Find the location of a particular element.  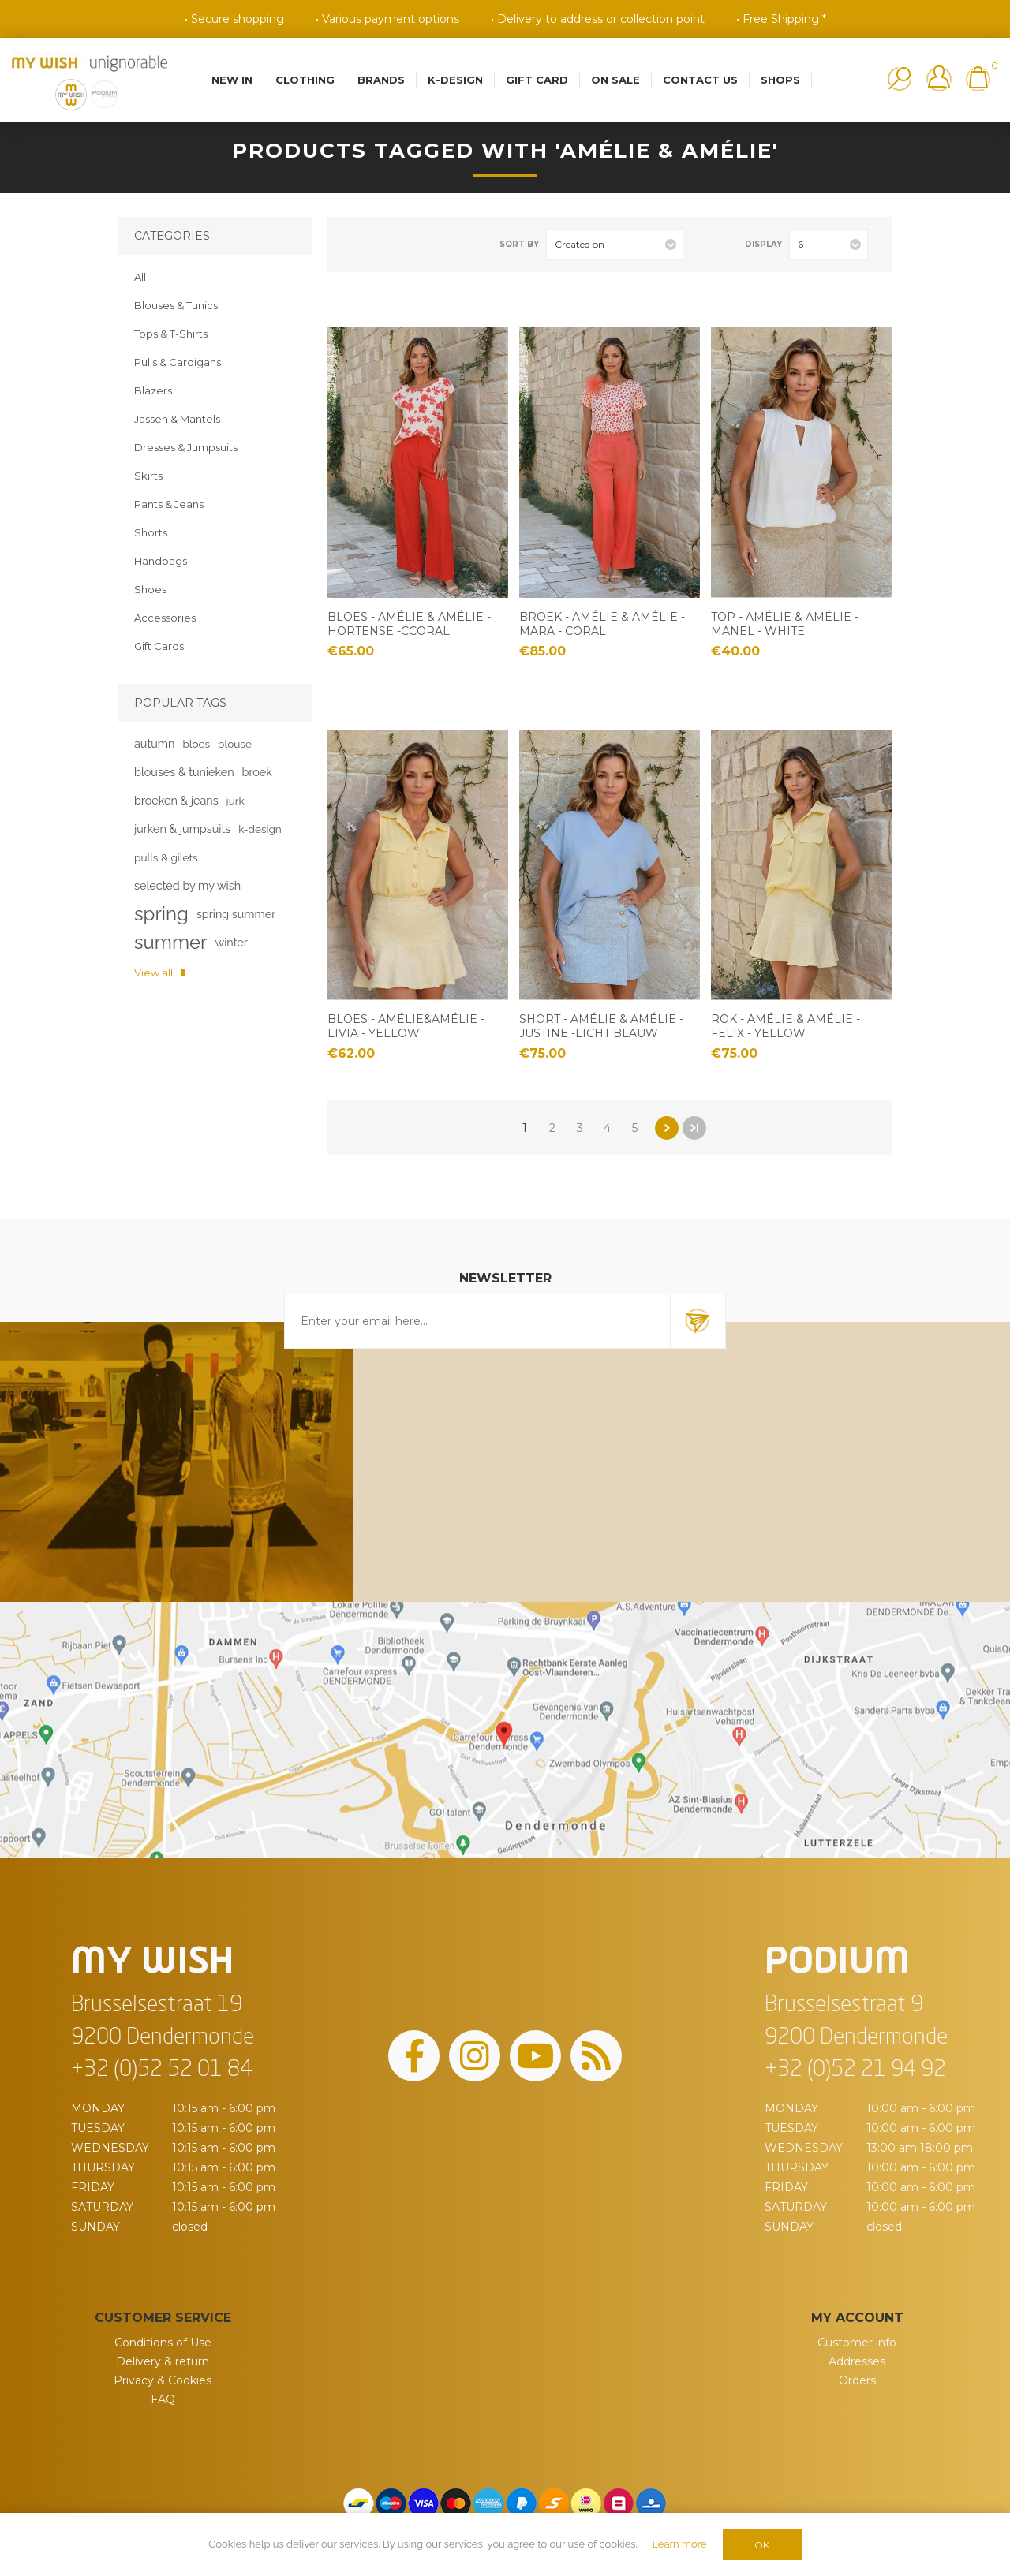

bloes is located at coordinates (196, 743).